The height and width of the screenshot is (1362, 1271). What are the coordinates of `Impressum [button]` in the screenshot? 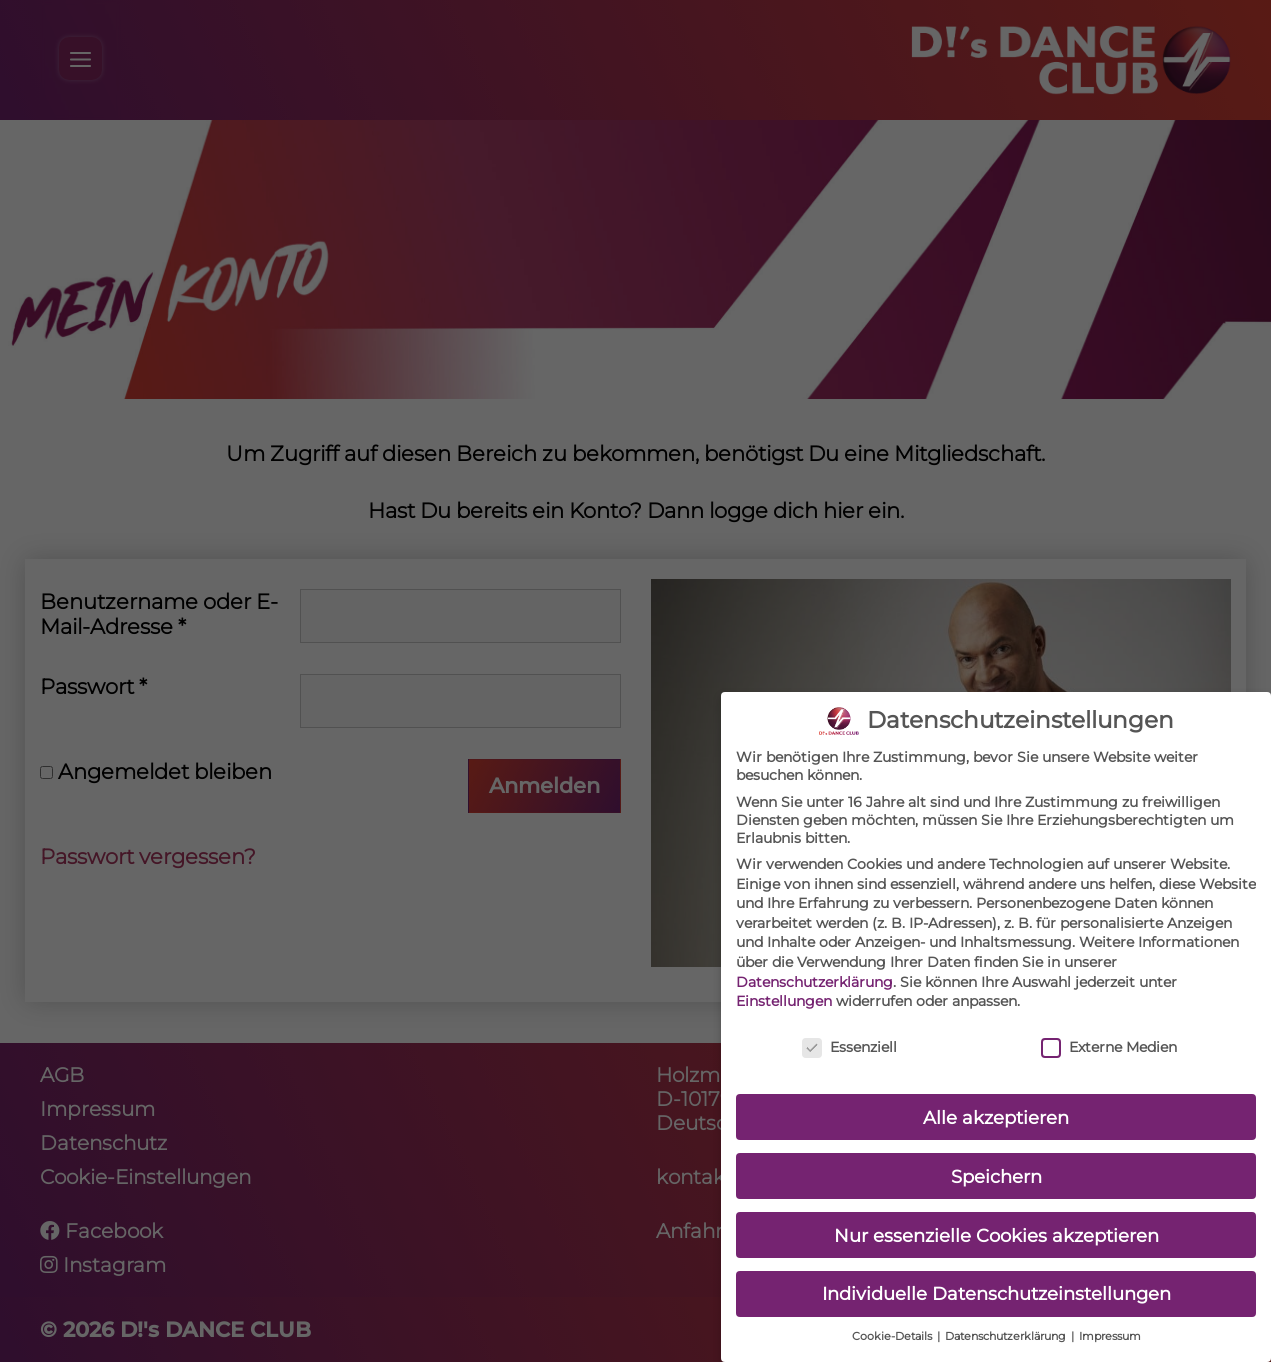 It's located at (1110, 1323).